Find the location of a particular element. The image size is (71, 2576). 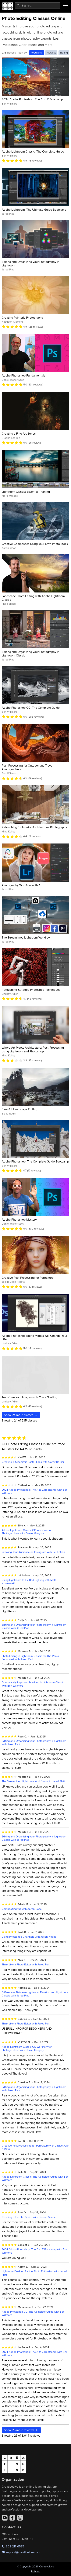

Creating a Fine Art Series is located at coordinates (19, 433).